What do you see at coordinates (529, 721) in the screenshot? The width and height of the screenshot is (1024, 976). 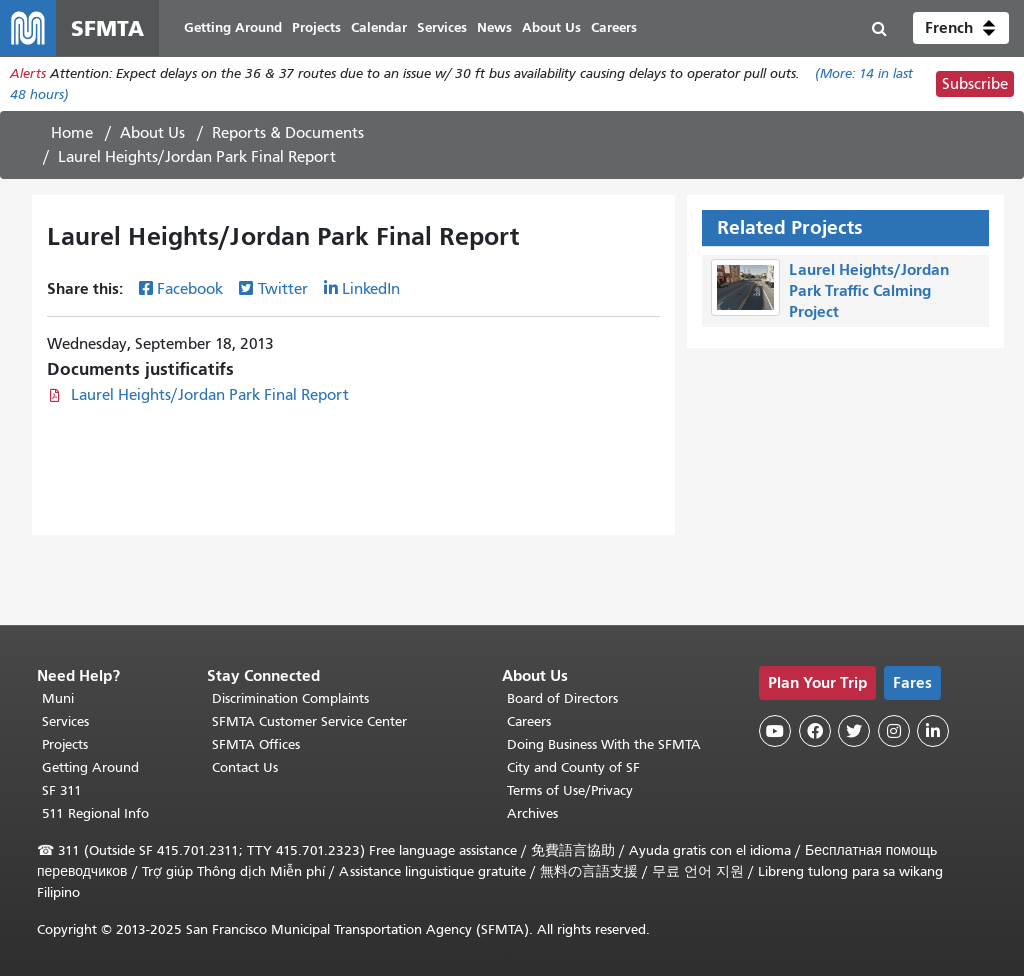 I see `Careers` at bounding box center [529, 721].